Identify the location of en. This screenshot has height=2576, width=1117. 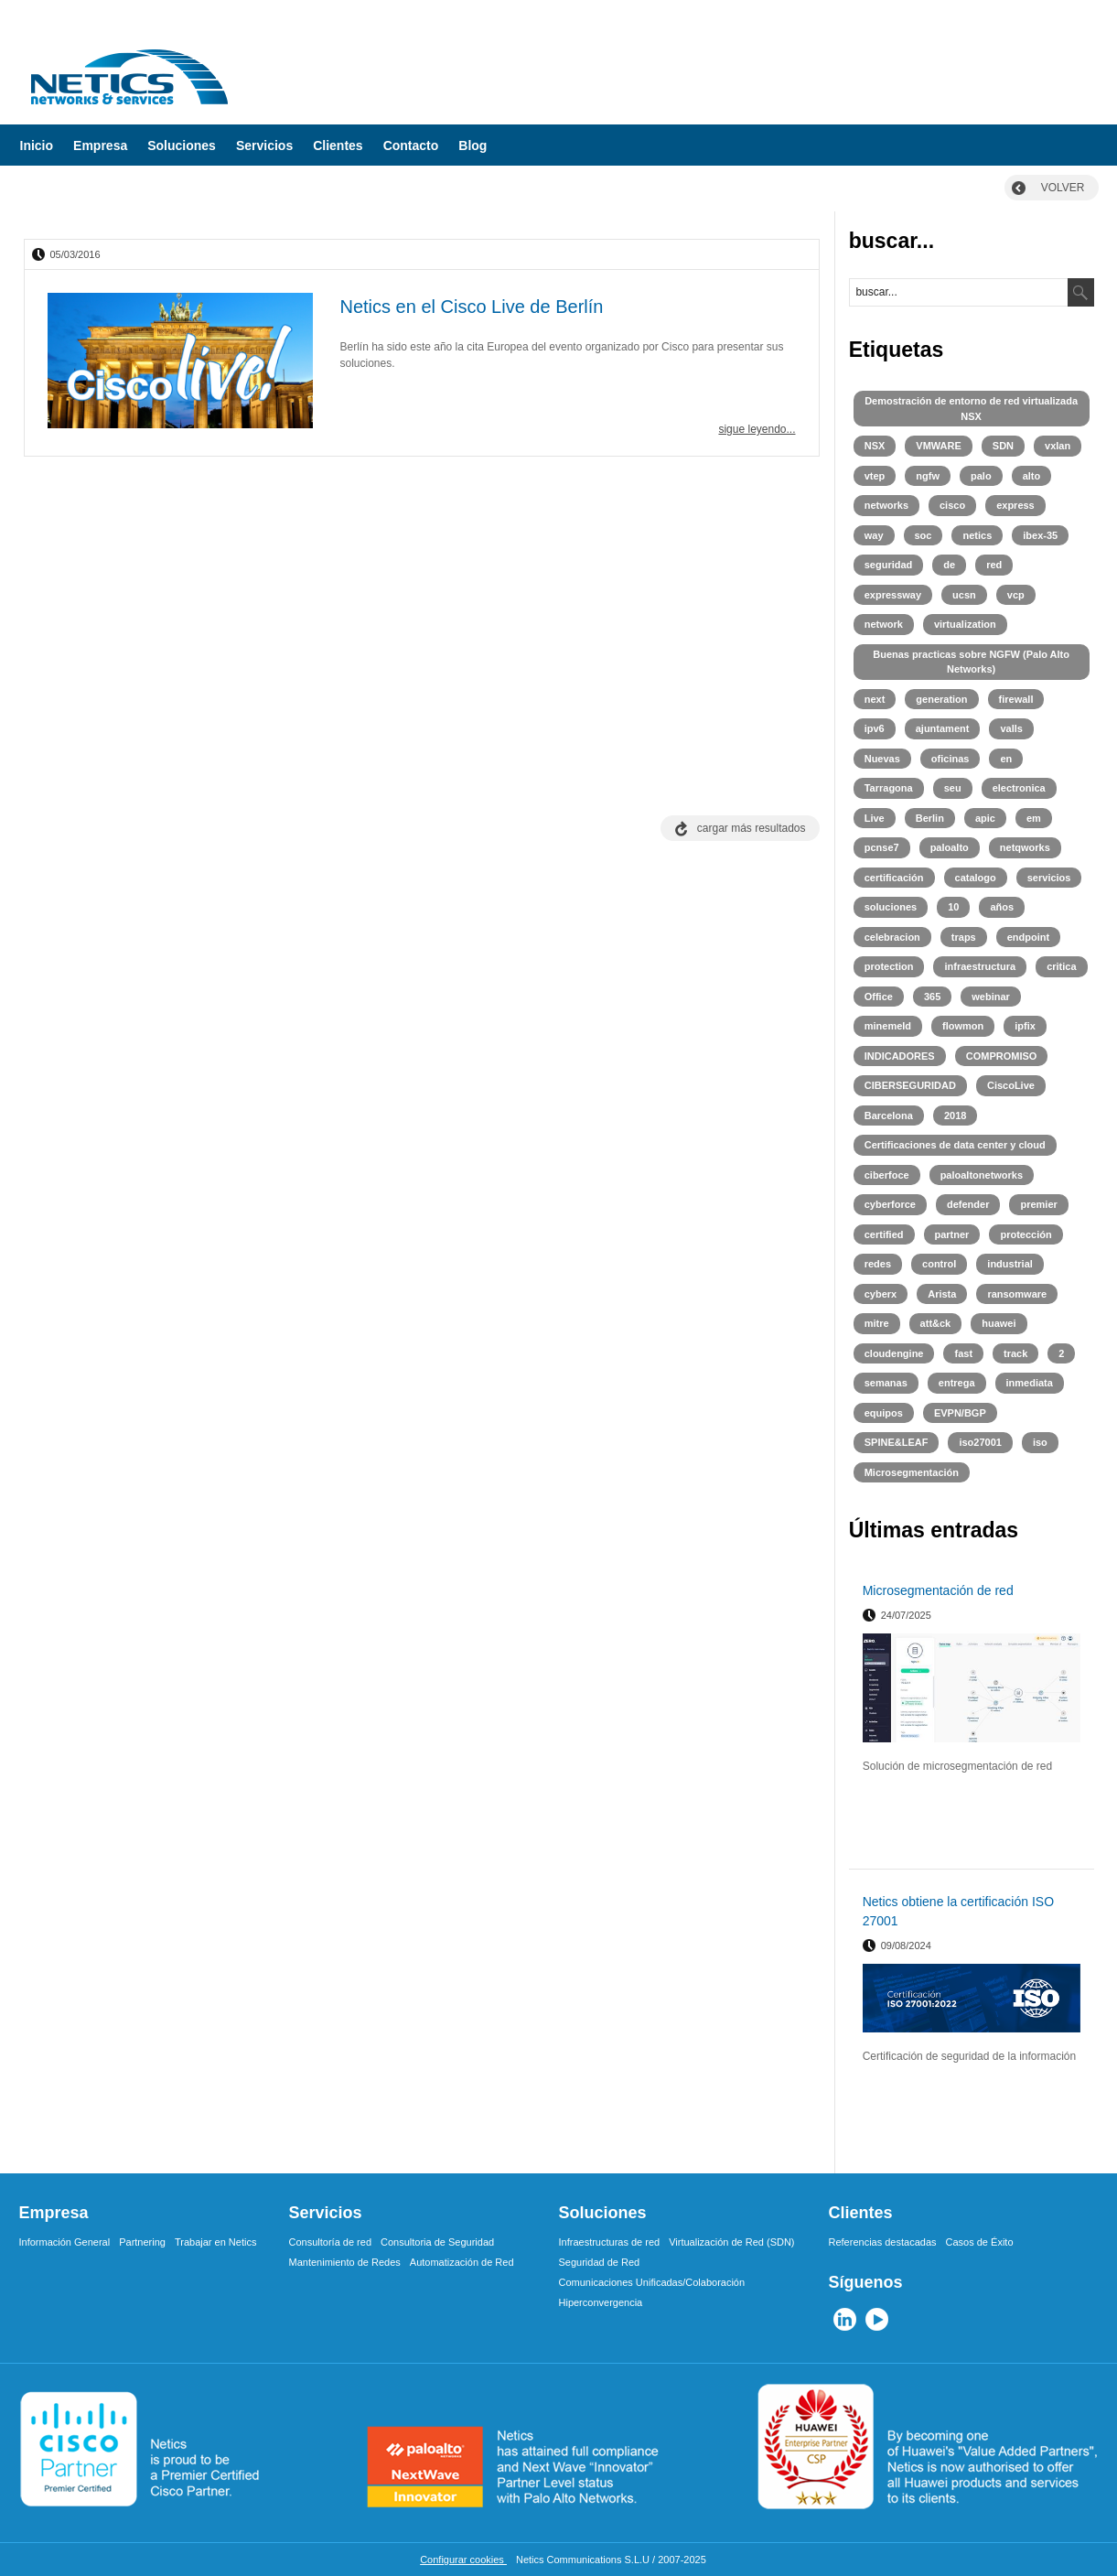
(1006, 758).